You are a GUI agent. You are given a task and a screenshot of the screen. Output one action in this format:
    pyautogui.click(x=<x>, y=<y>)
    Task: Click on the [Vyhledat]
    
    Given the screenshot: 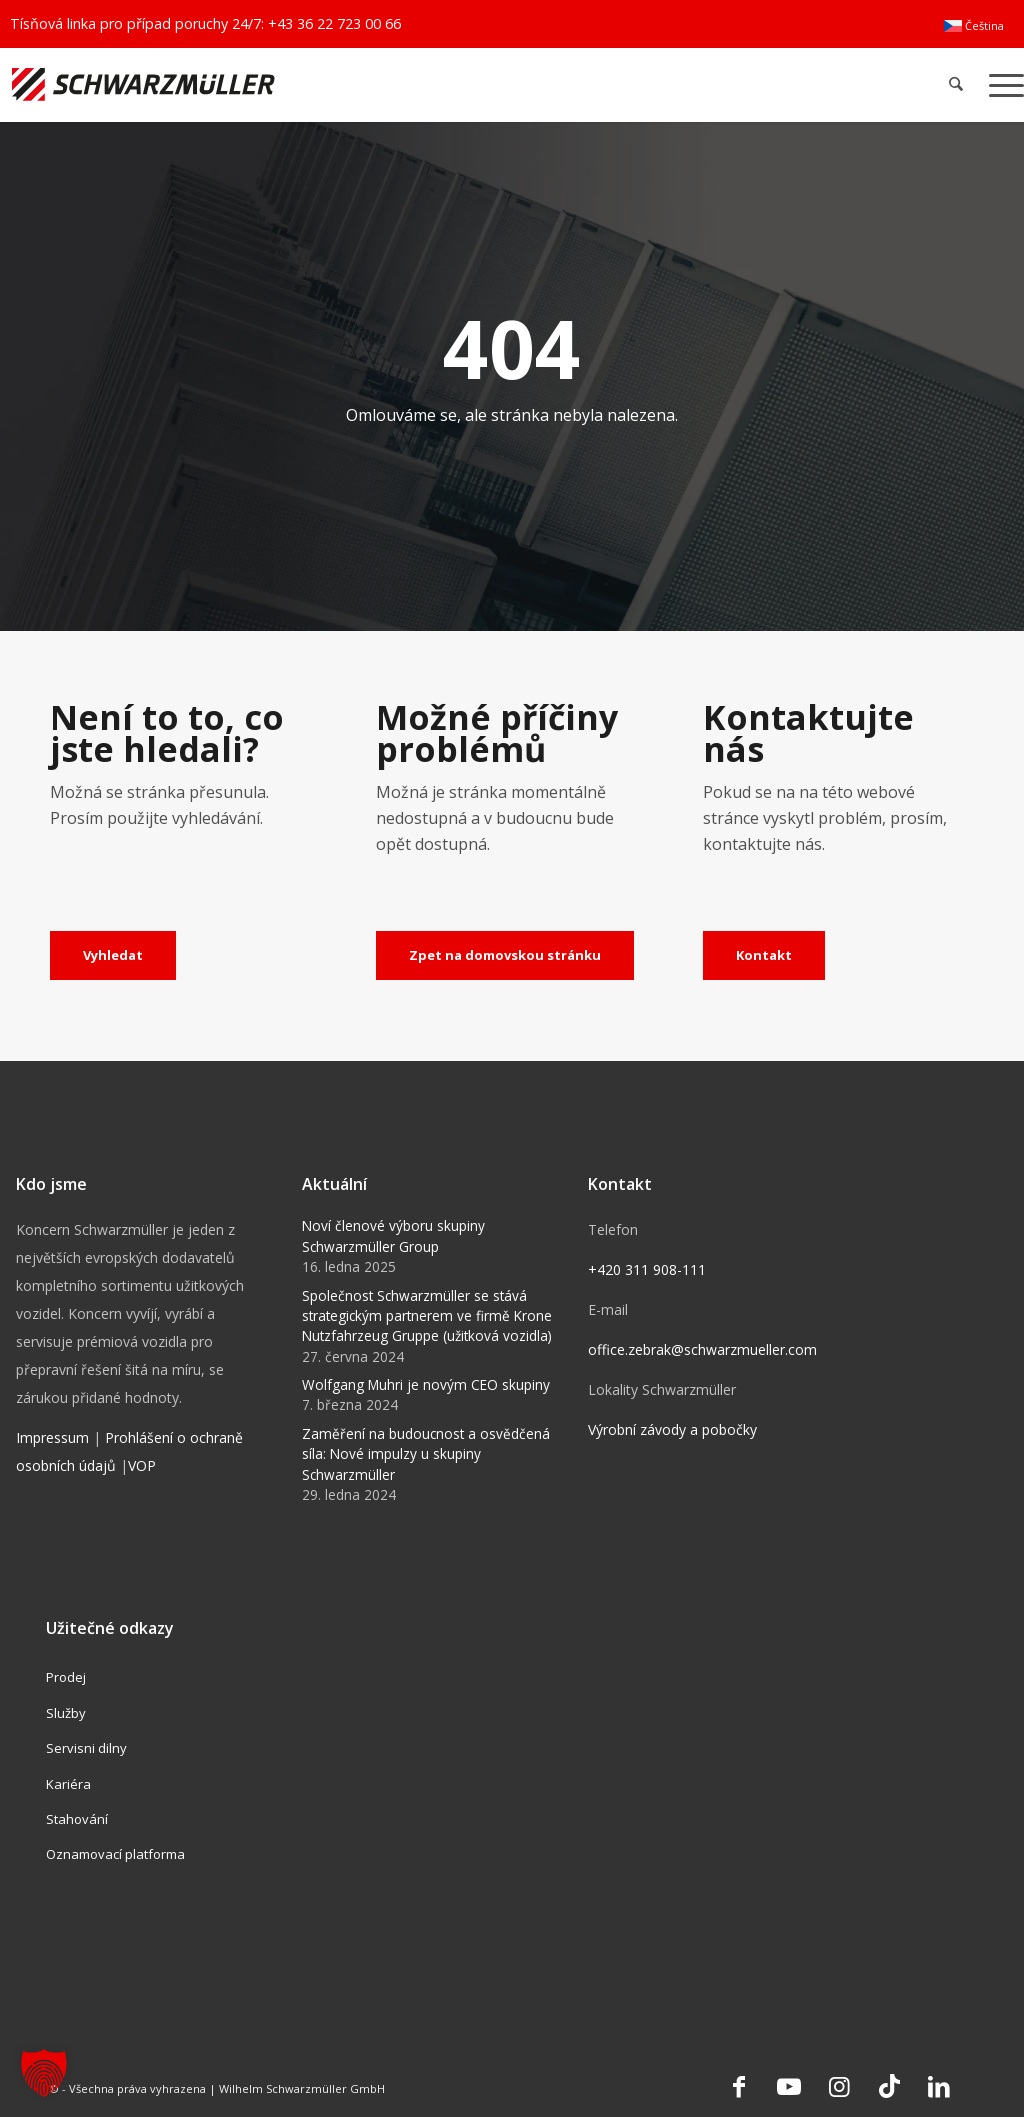 What is the action you would take?
    pyautogui.click(x=113, y=956)
    